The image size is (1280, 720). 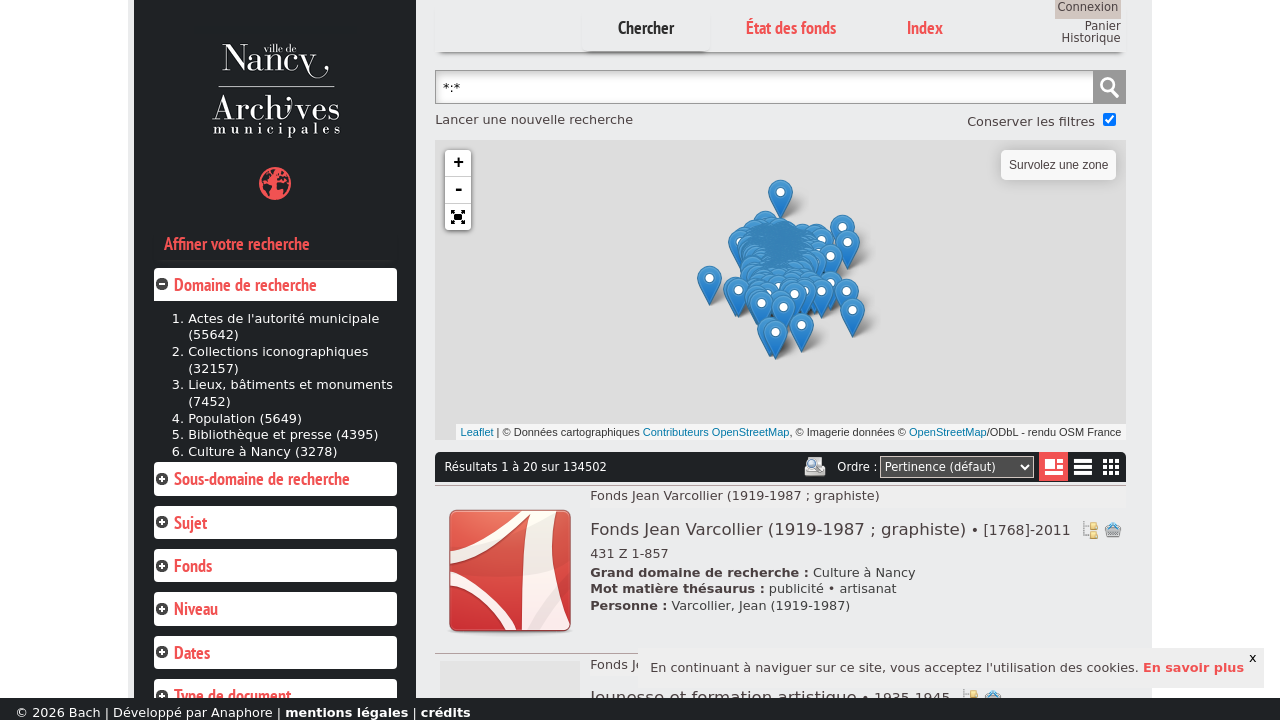 I want to click on Niveau [tab], so click(x=186, y=608).